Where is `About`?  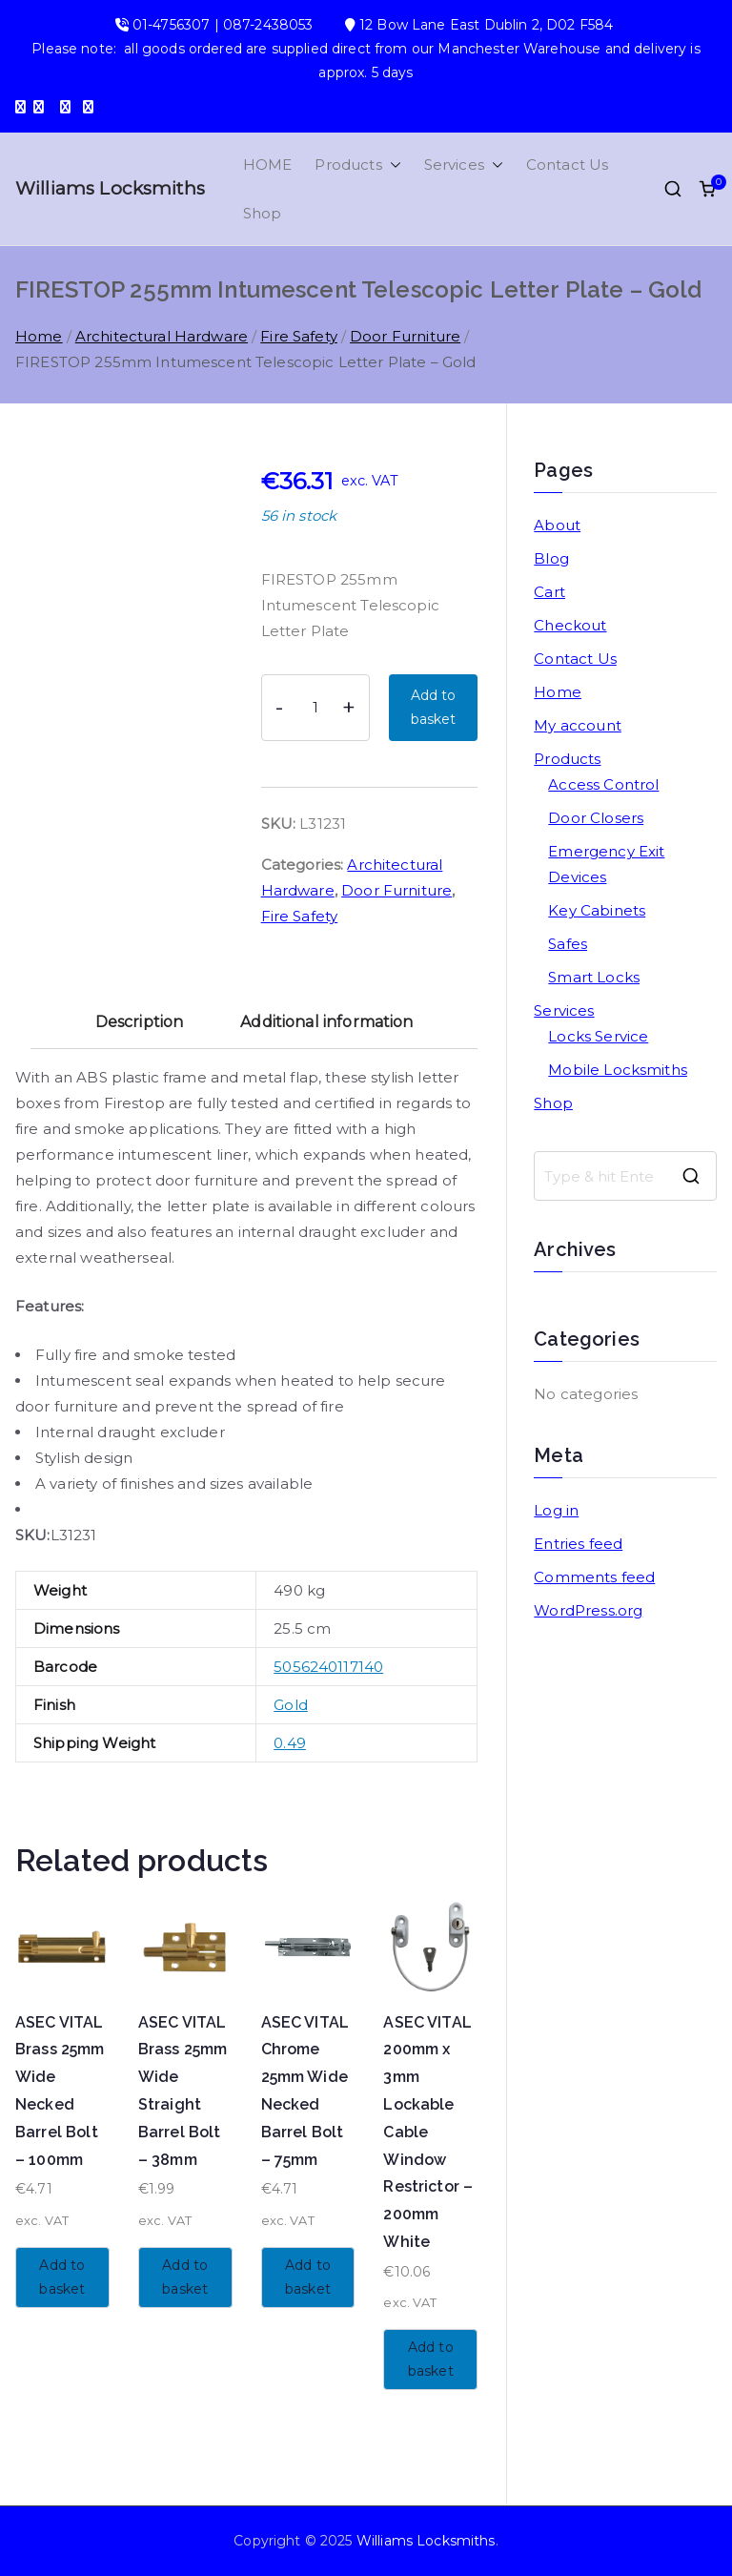
About is located at coordinates (557, 525).